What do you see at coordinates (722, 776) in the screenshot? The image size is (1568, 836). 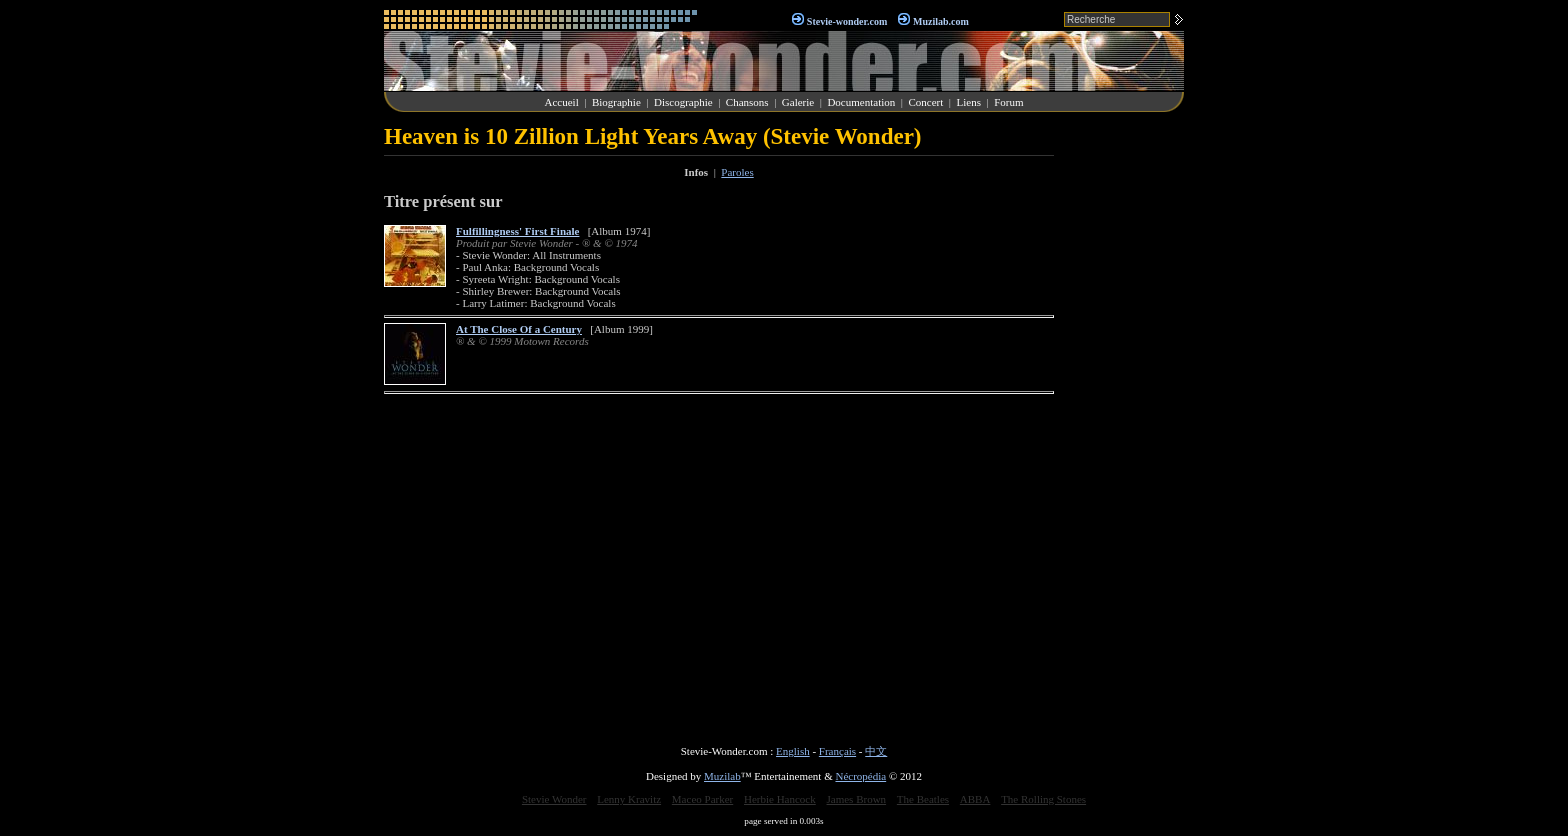 I see `Muzilab` at bounding box center [722, 776].